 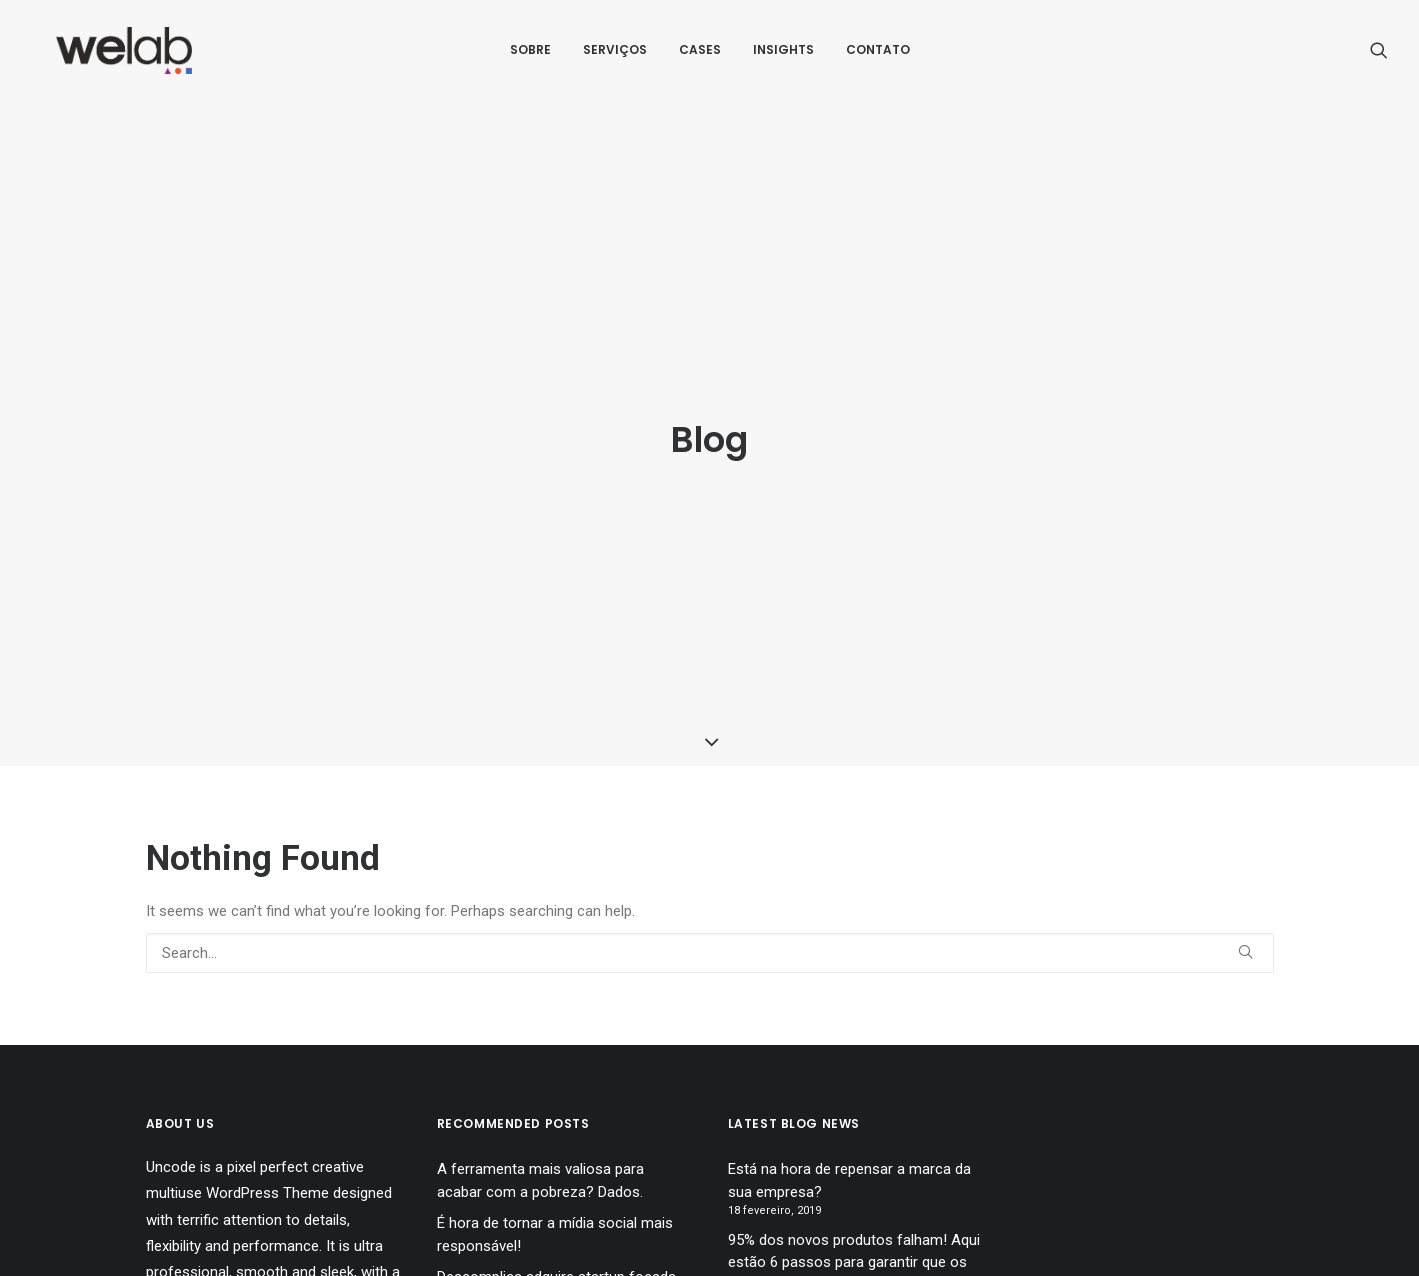 I want to click on 95% dos novos produtos falham! Aqui estão 6 passos para garantir que os seus nāo falhem!, so click(x=854, y=1191).